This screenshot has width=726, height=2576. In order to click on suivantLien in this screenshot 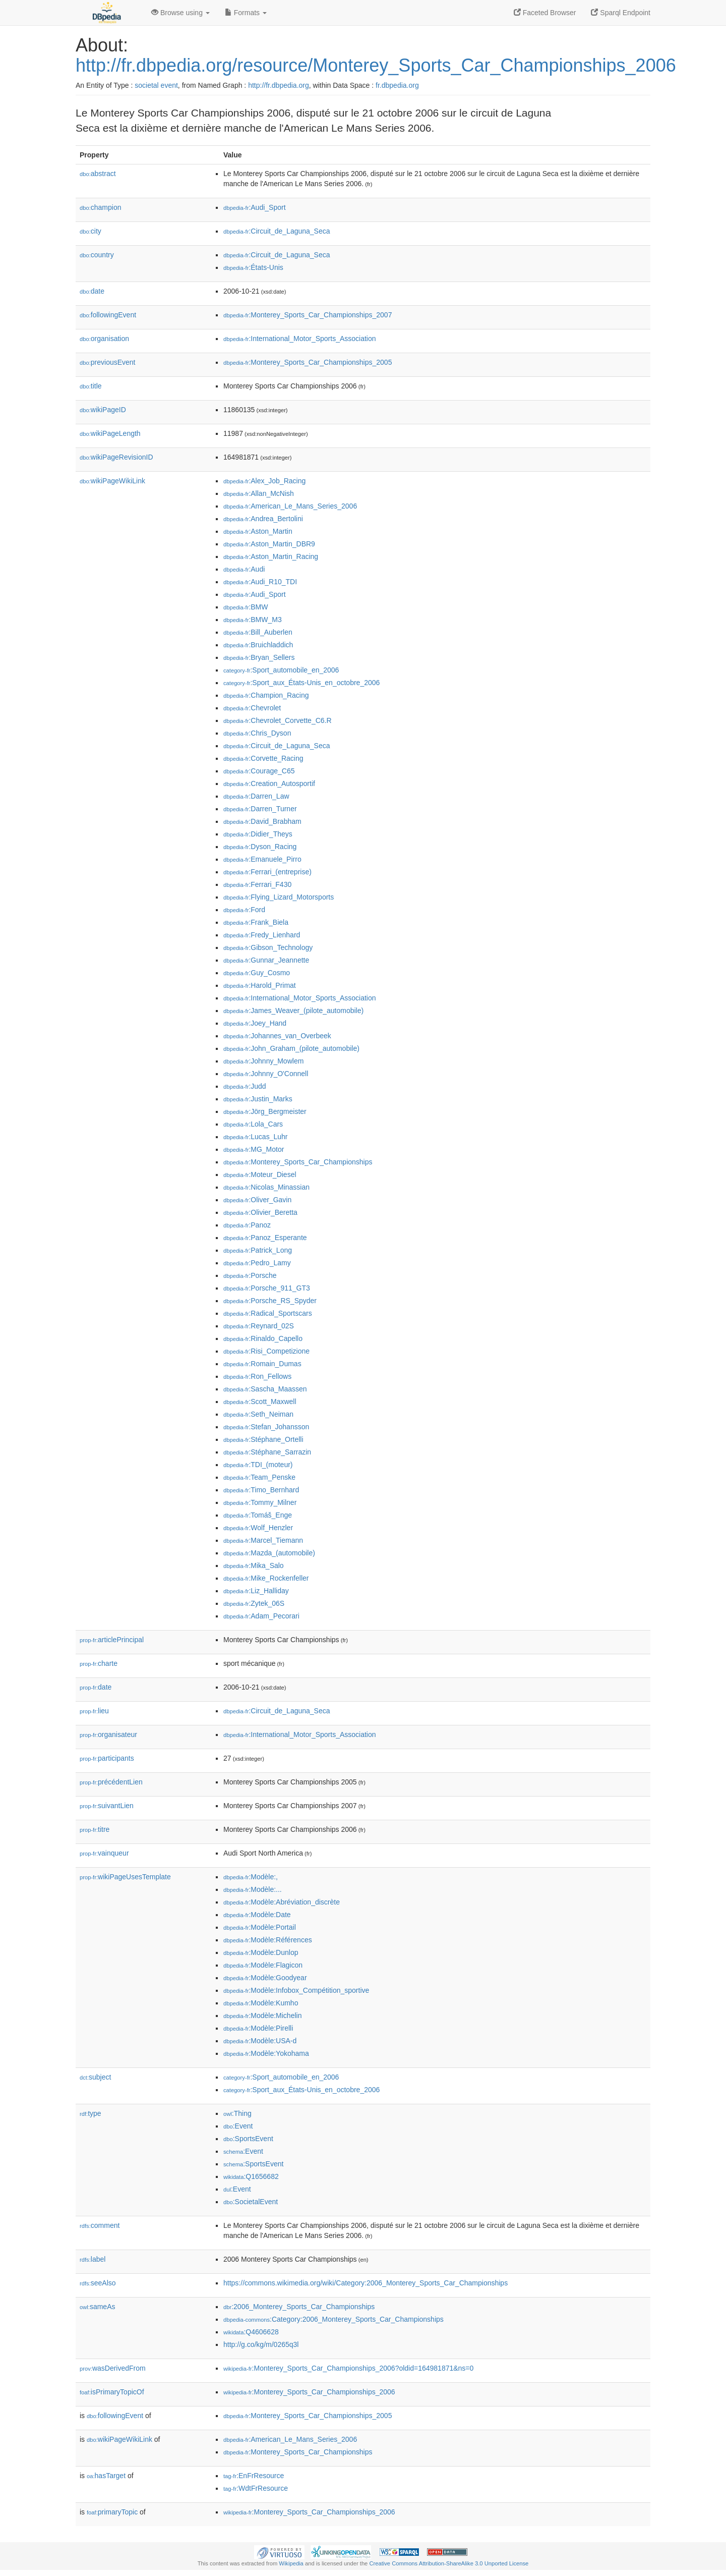, I will do `click(107, 1806)`.